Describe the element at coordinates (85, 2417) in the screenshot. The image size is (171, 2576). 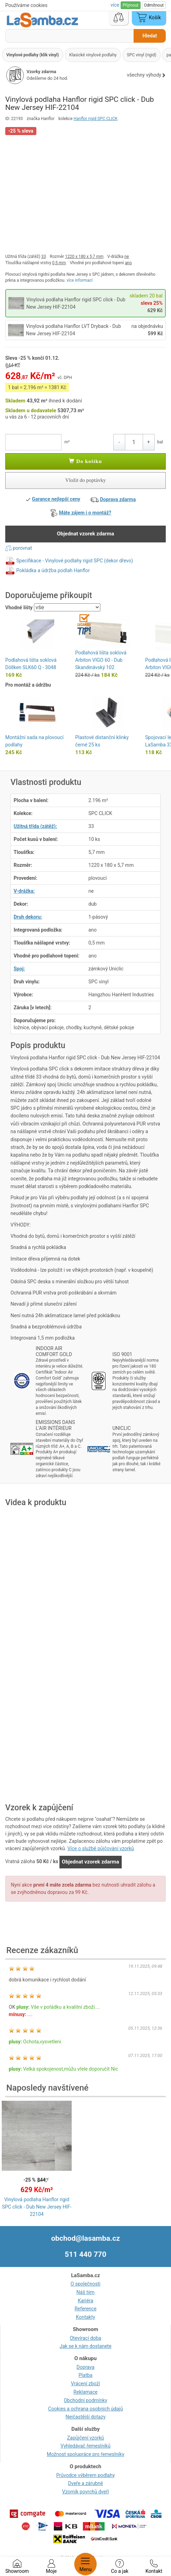
I see `Nejčastější dotazy` at that location.